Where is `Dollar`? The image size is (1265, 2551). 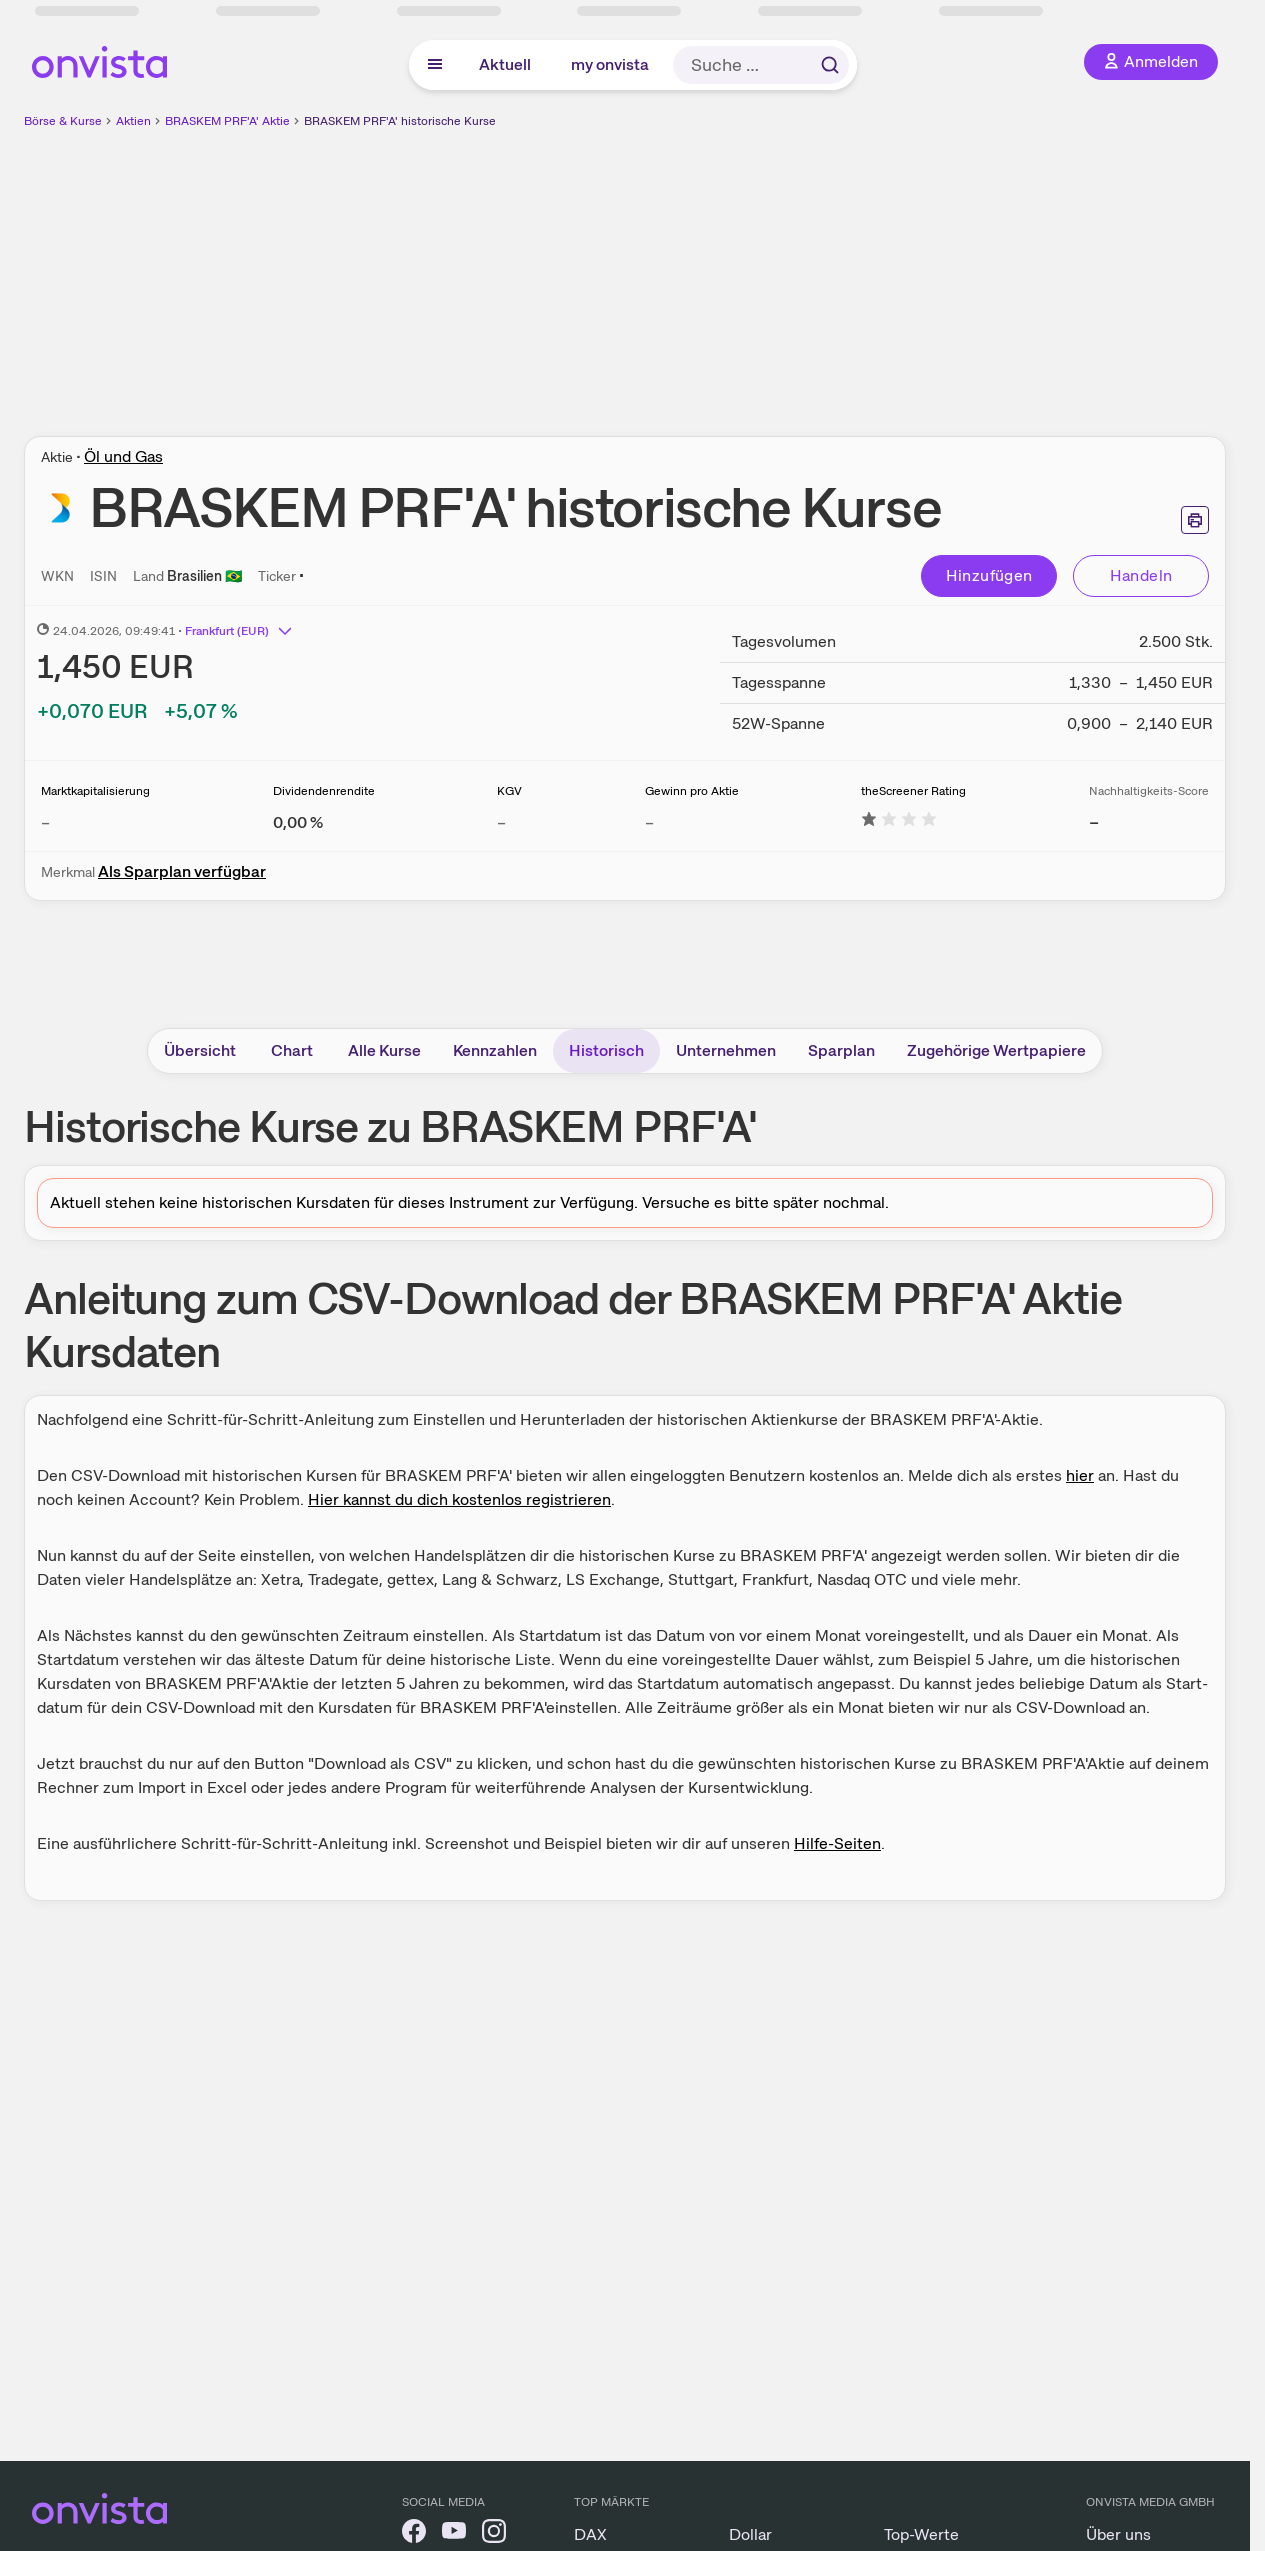 Dollar is located at coordinates (750, 2534).